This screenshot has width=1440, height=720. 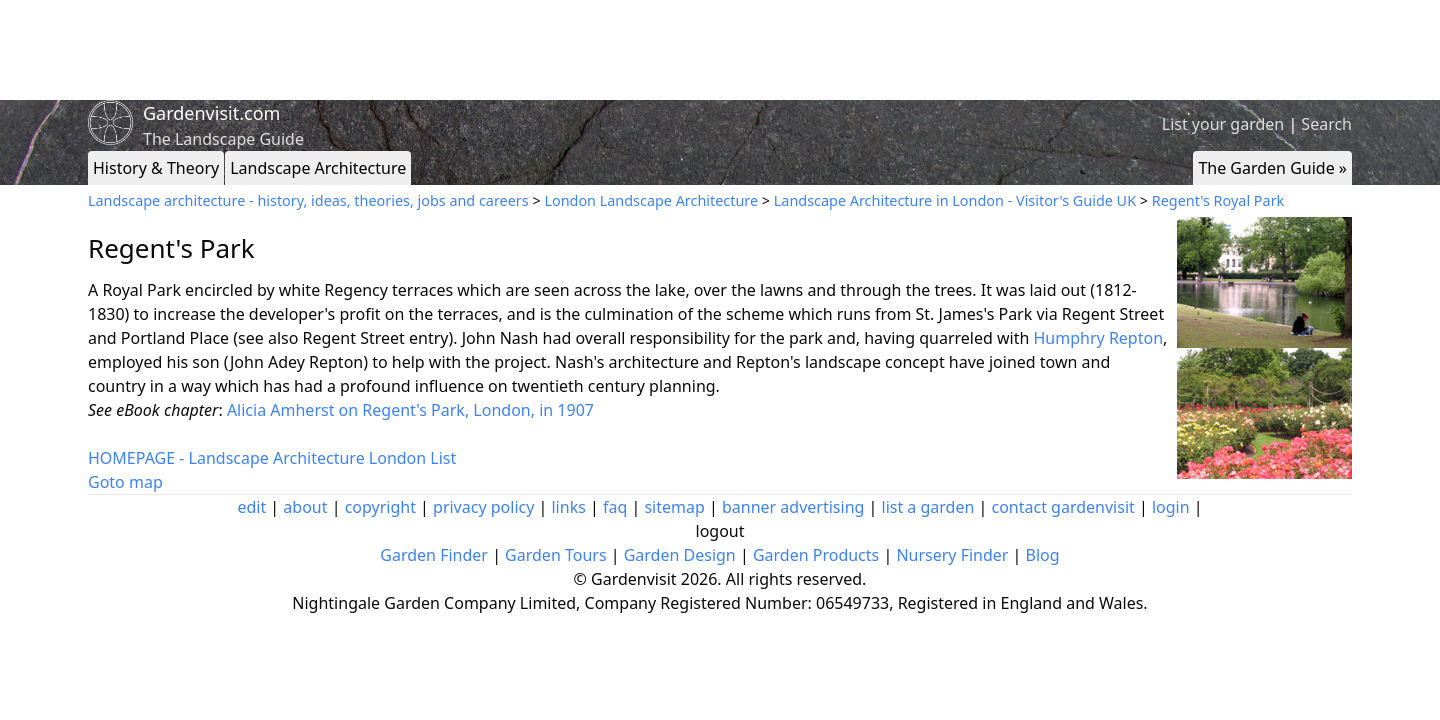 I want to click on The Garden Guide », so click(x=1272, y=168).